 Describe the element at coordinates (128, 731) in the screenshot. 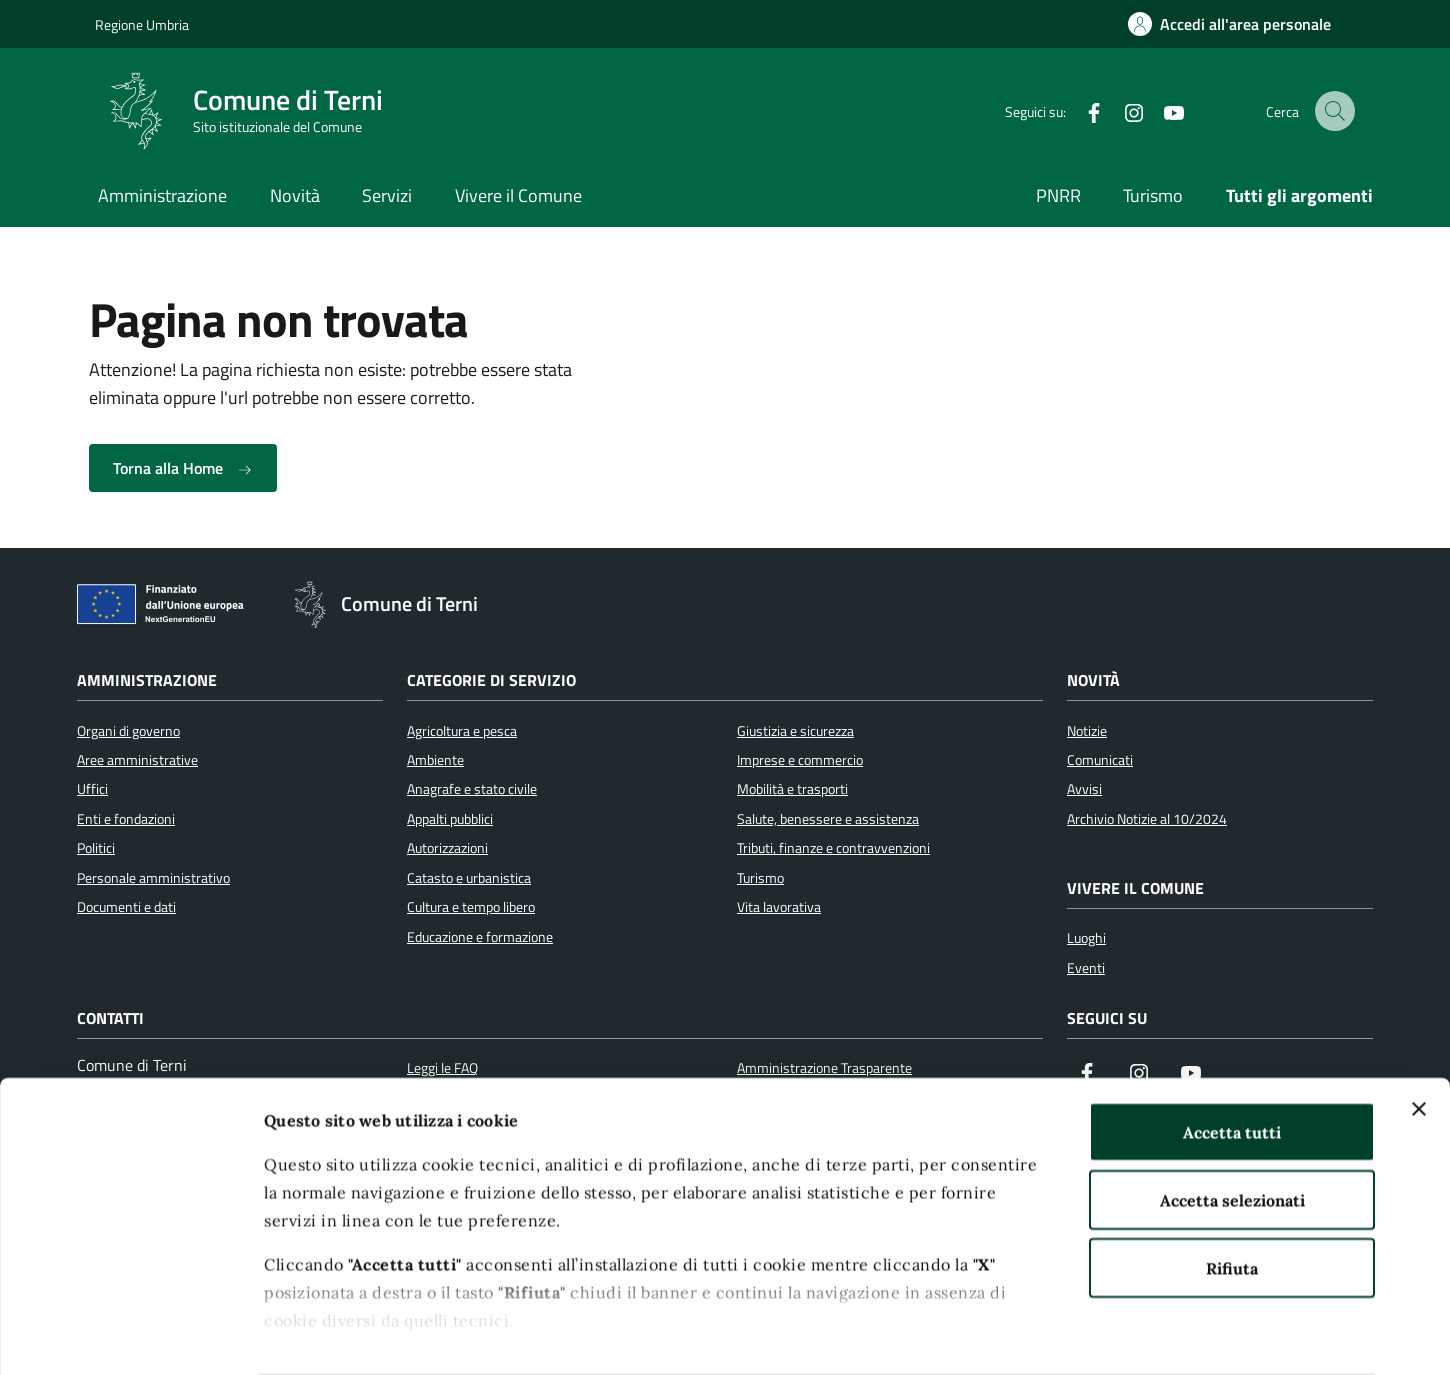

I see `Organi di governo` at that location.